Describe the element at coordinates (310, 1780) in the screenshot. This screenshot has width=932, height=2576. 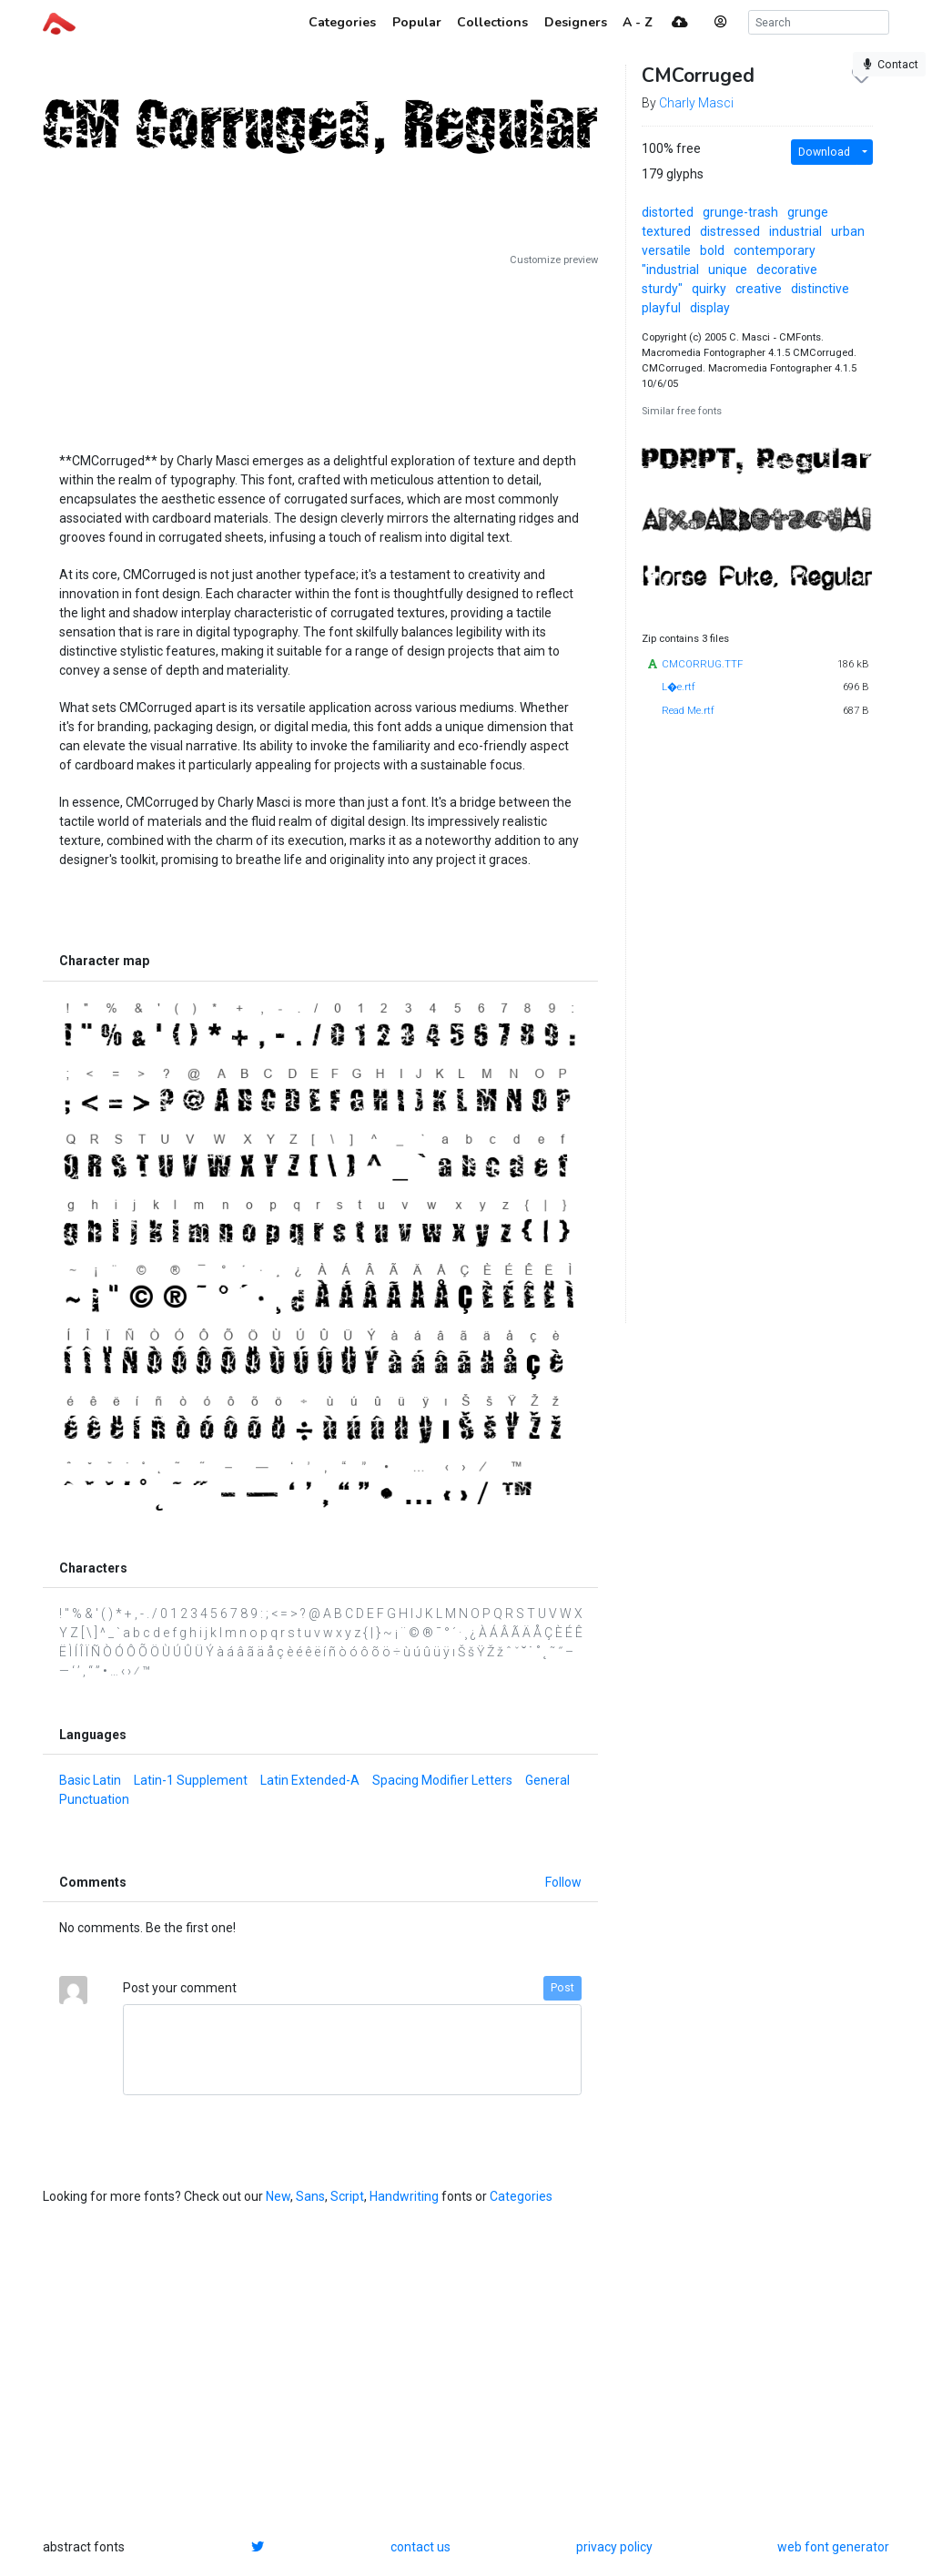
I see `Latin Extended-A` at that location.